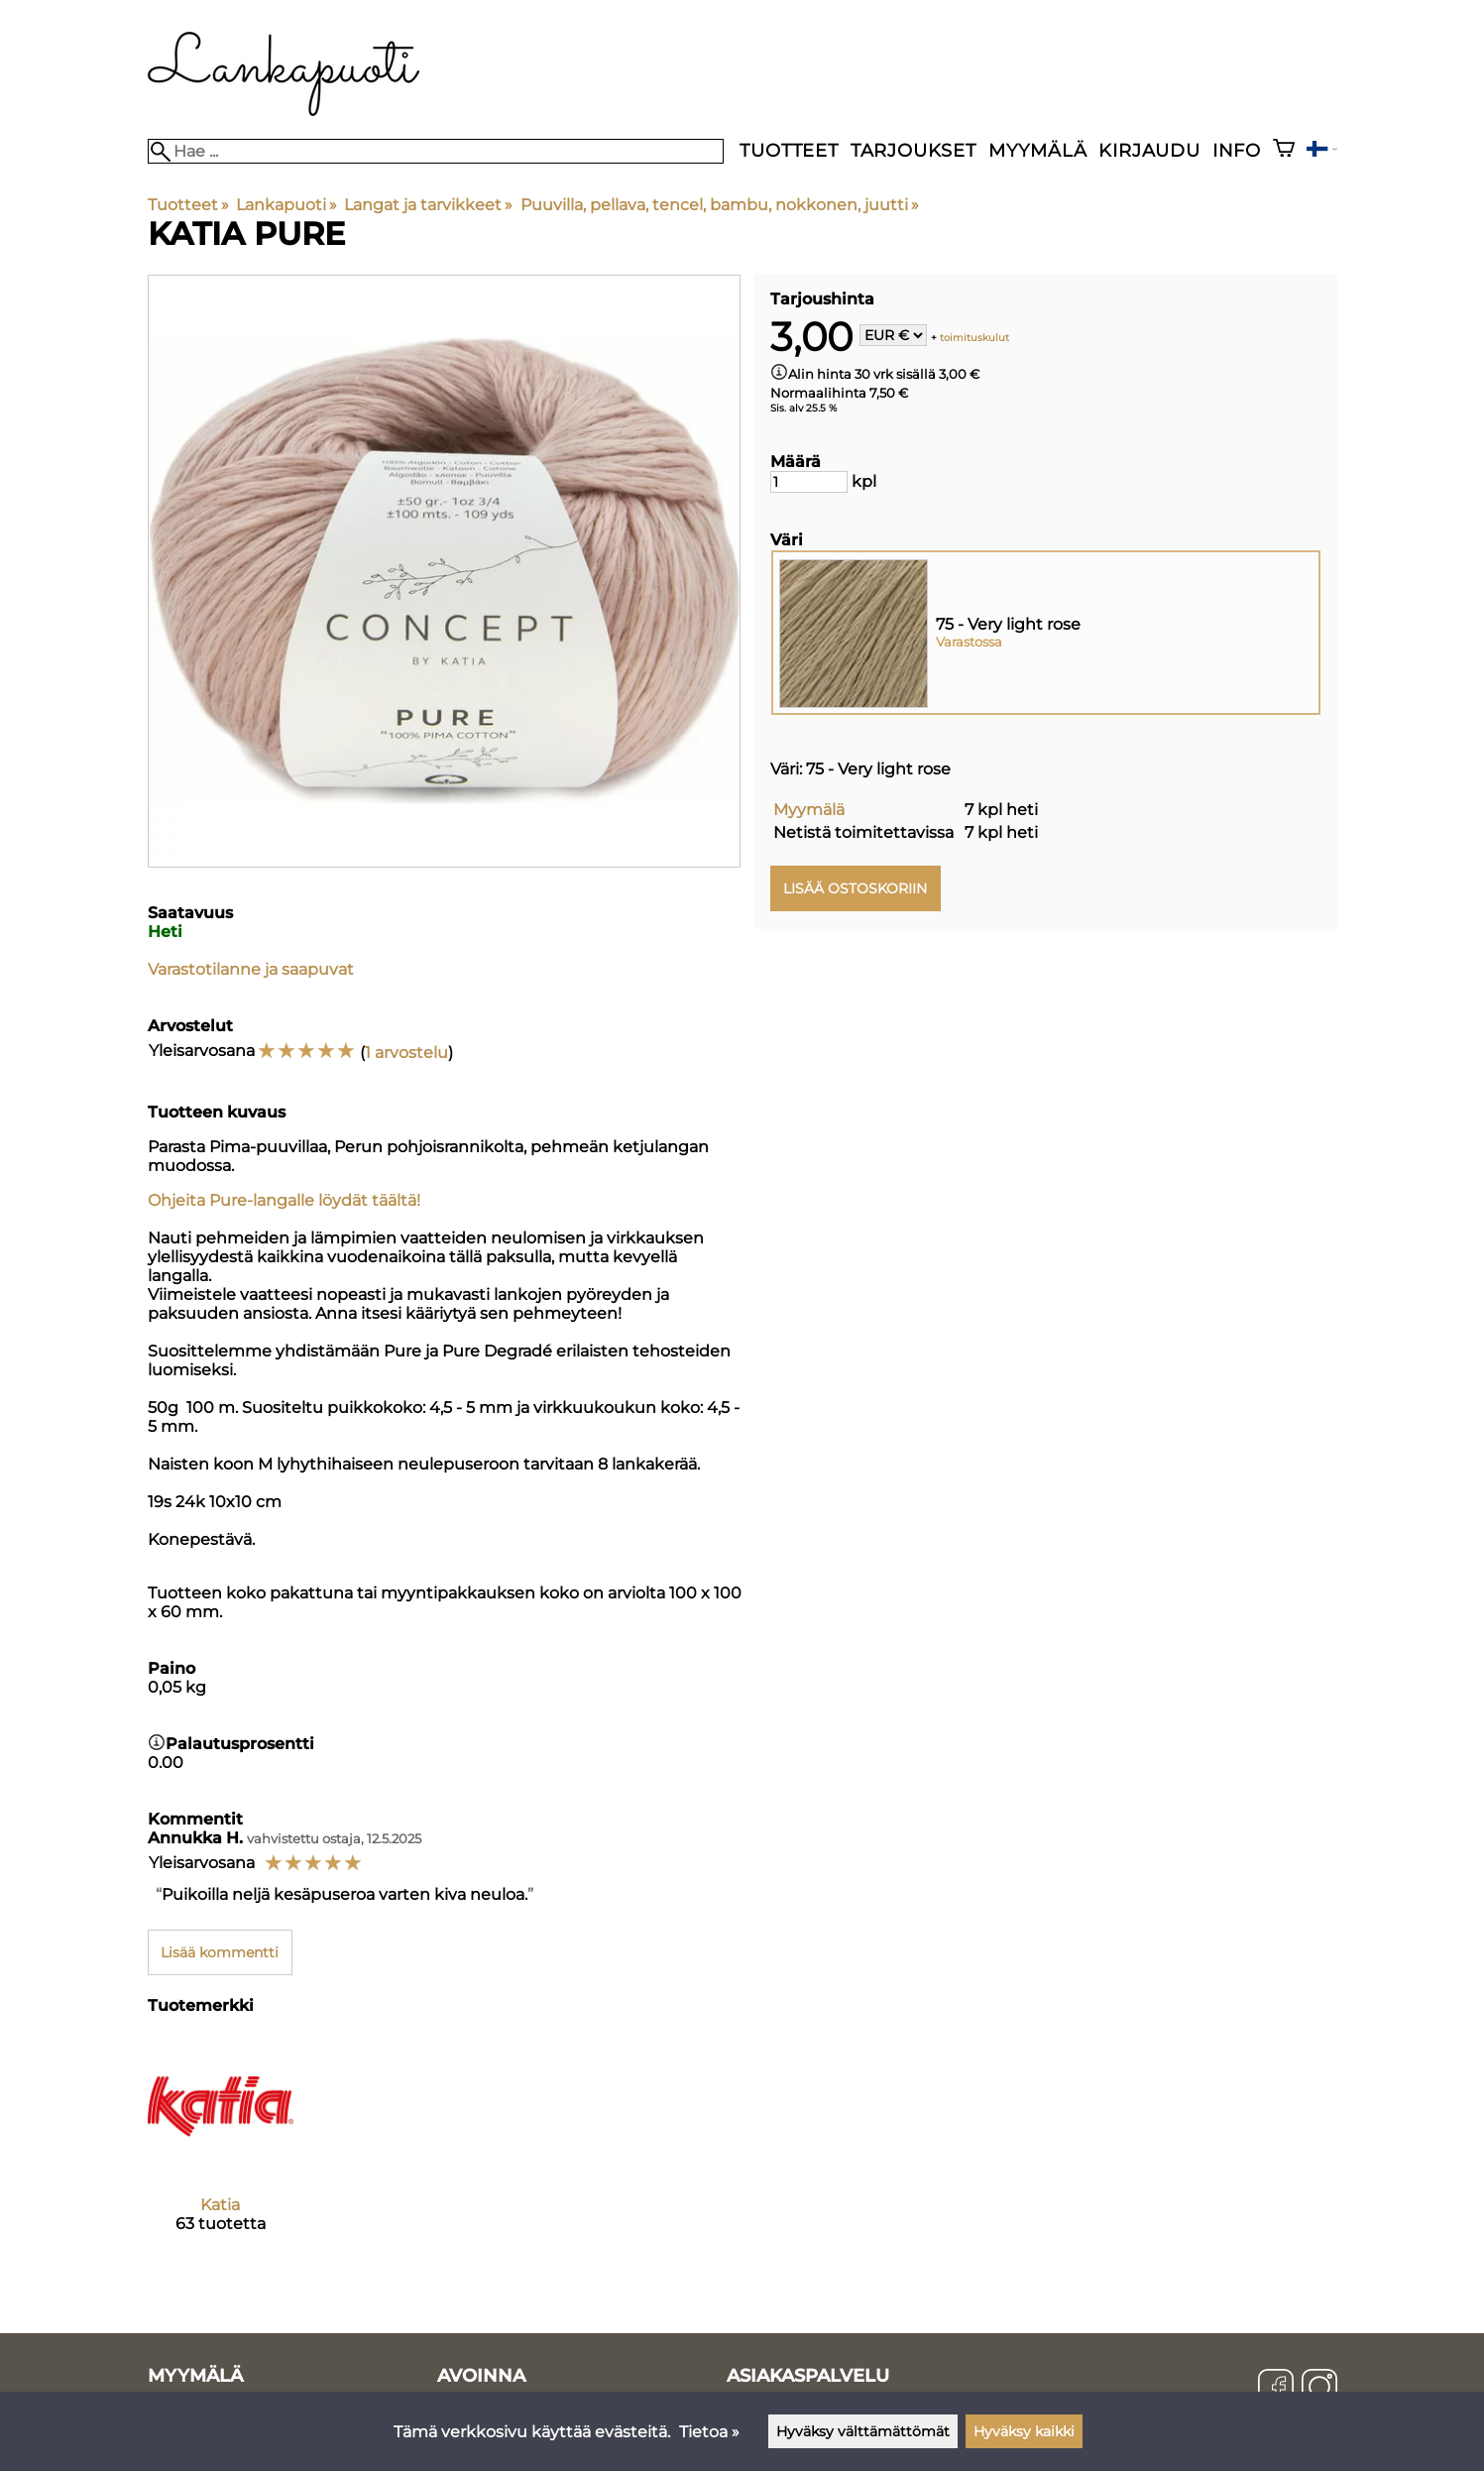 The image size is (1484, 2471). Describe the element at coordinates (719, 204) in the screenshot. I see `Puuvilla, pellava, tencel, bambu, nokkonen, juutti` at that location.